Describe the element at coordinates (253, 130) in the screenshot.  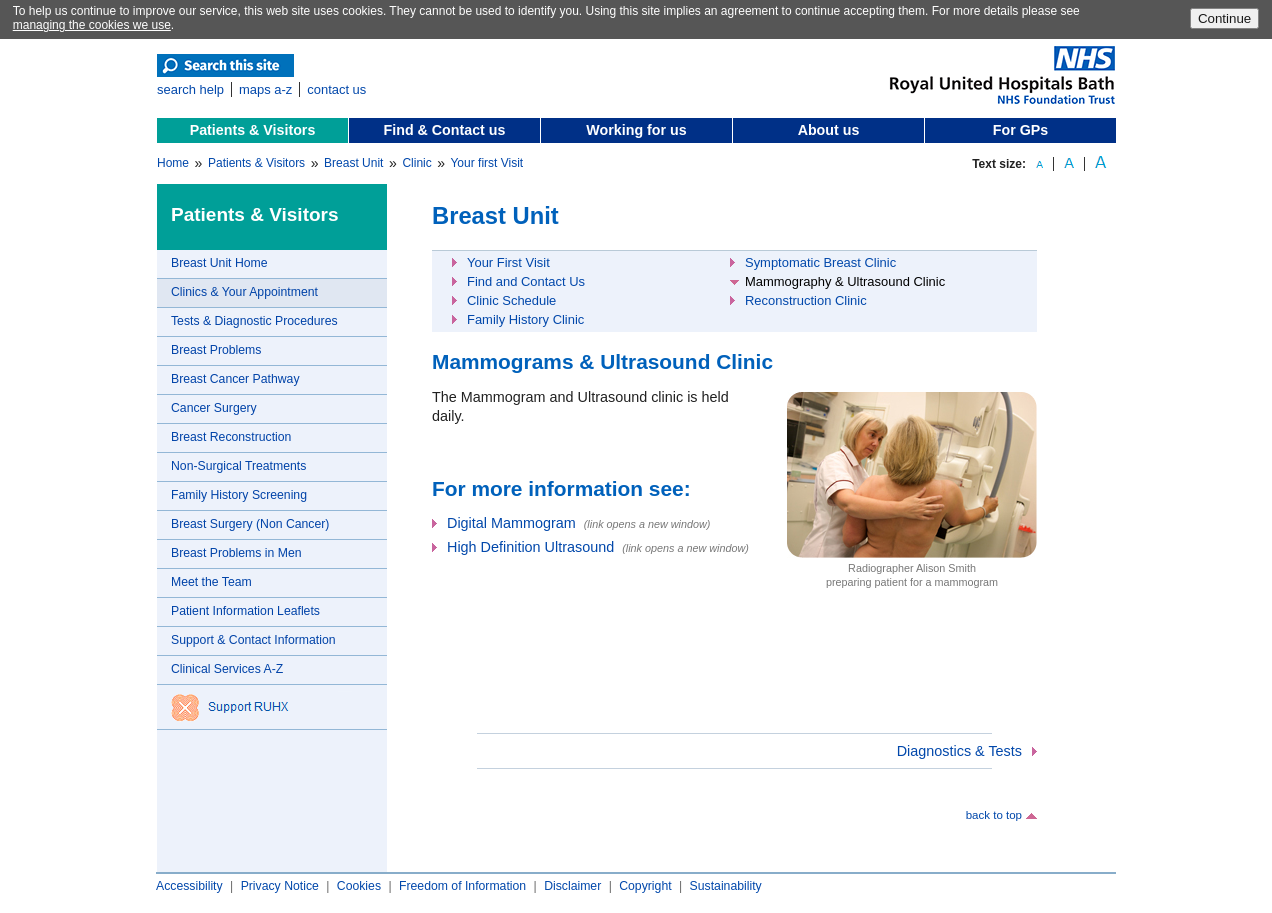
I see `Patients & Visitors` at that location.